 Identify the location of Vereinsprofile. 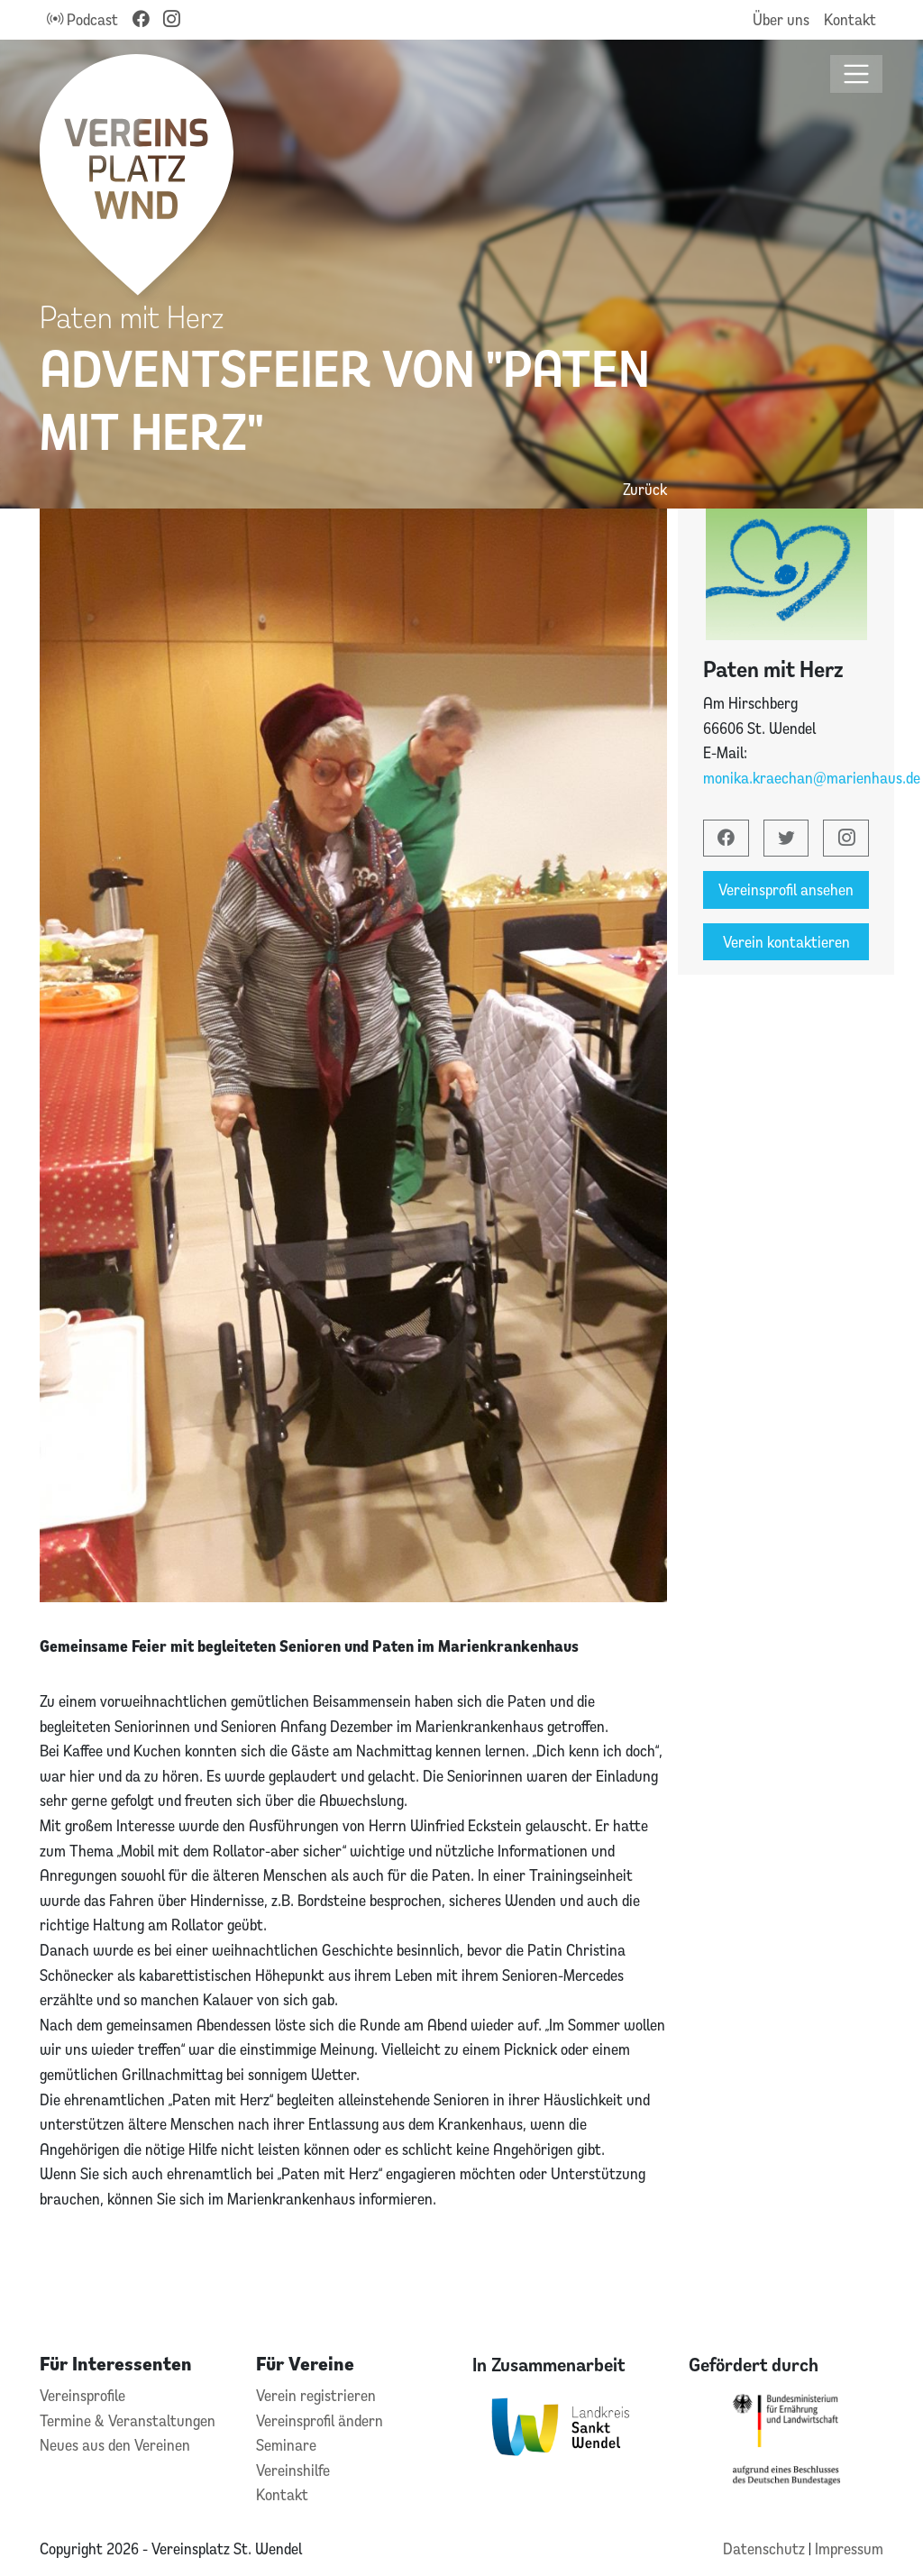
(82, 2395).